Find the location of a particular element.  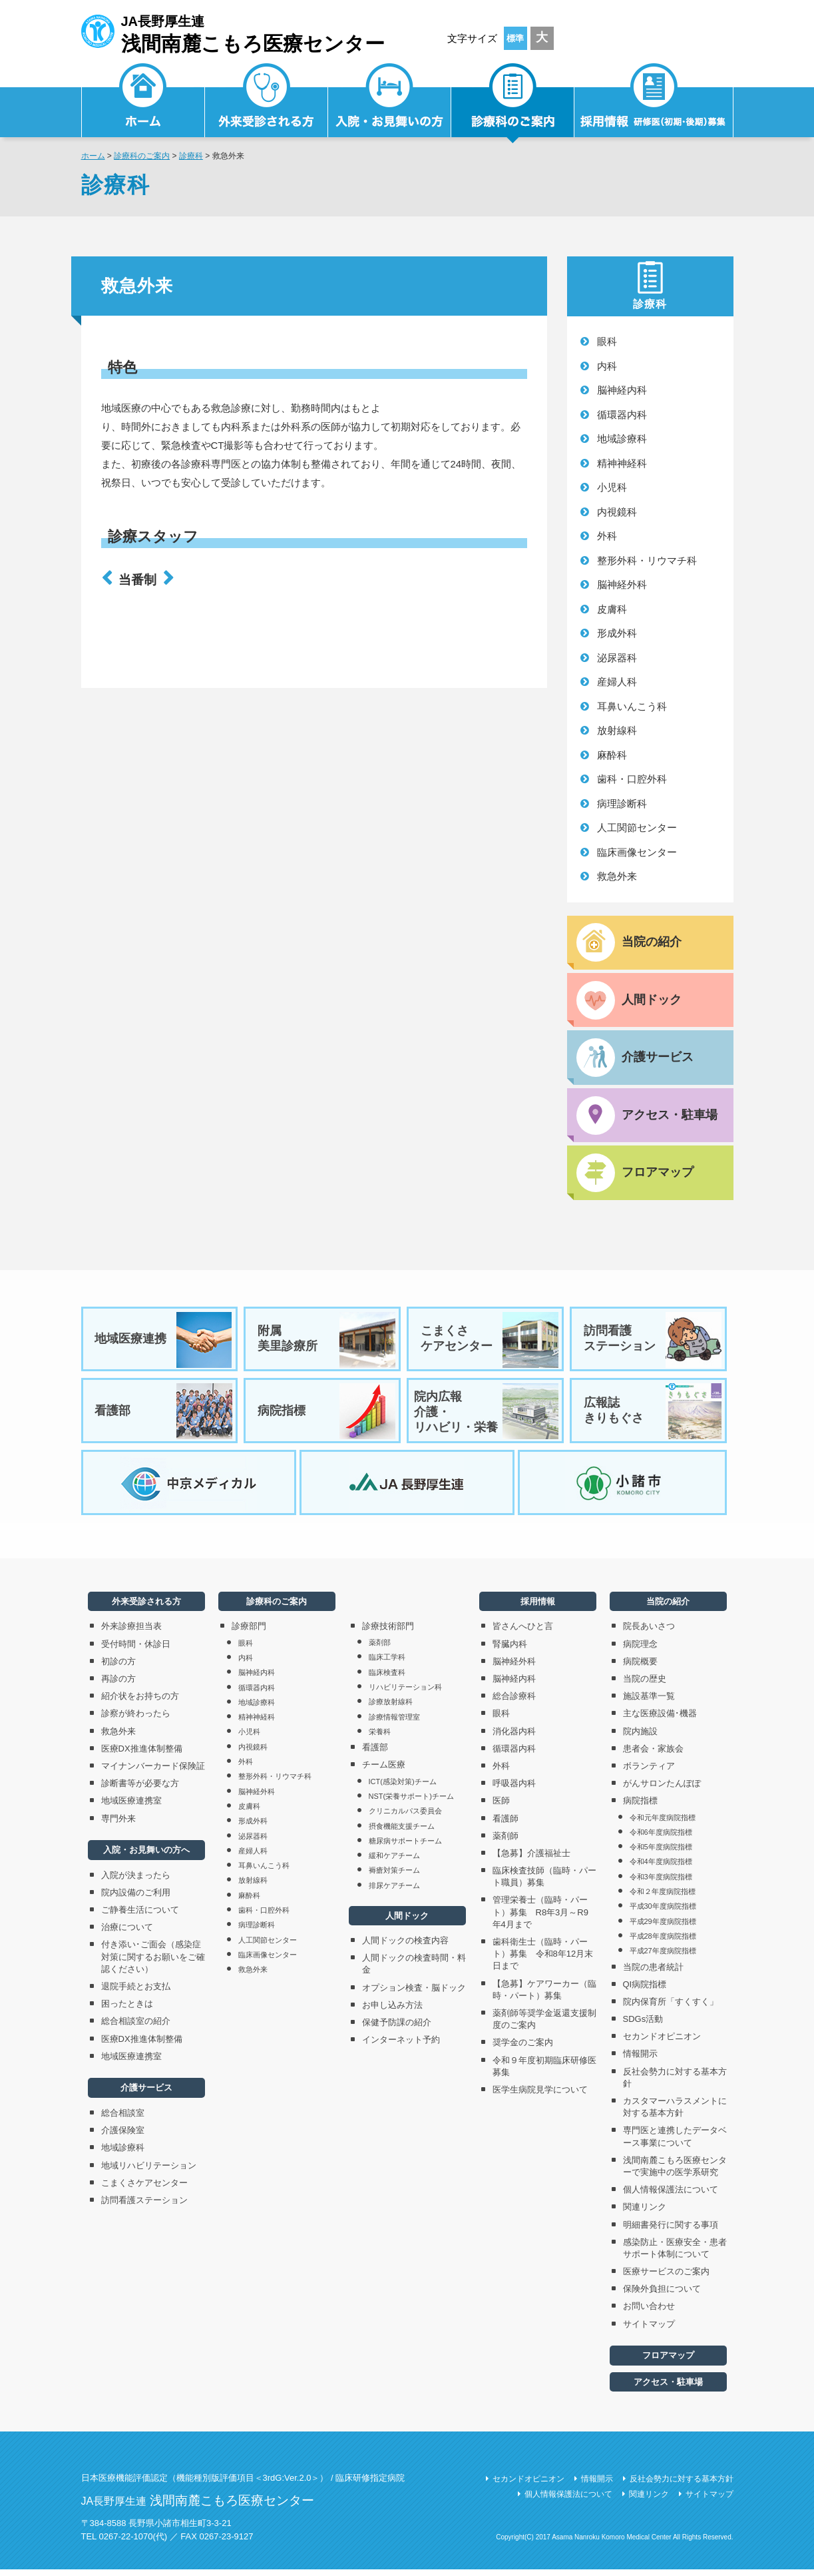

介護保険室 is located at coordinates (122, 2137).